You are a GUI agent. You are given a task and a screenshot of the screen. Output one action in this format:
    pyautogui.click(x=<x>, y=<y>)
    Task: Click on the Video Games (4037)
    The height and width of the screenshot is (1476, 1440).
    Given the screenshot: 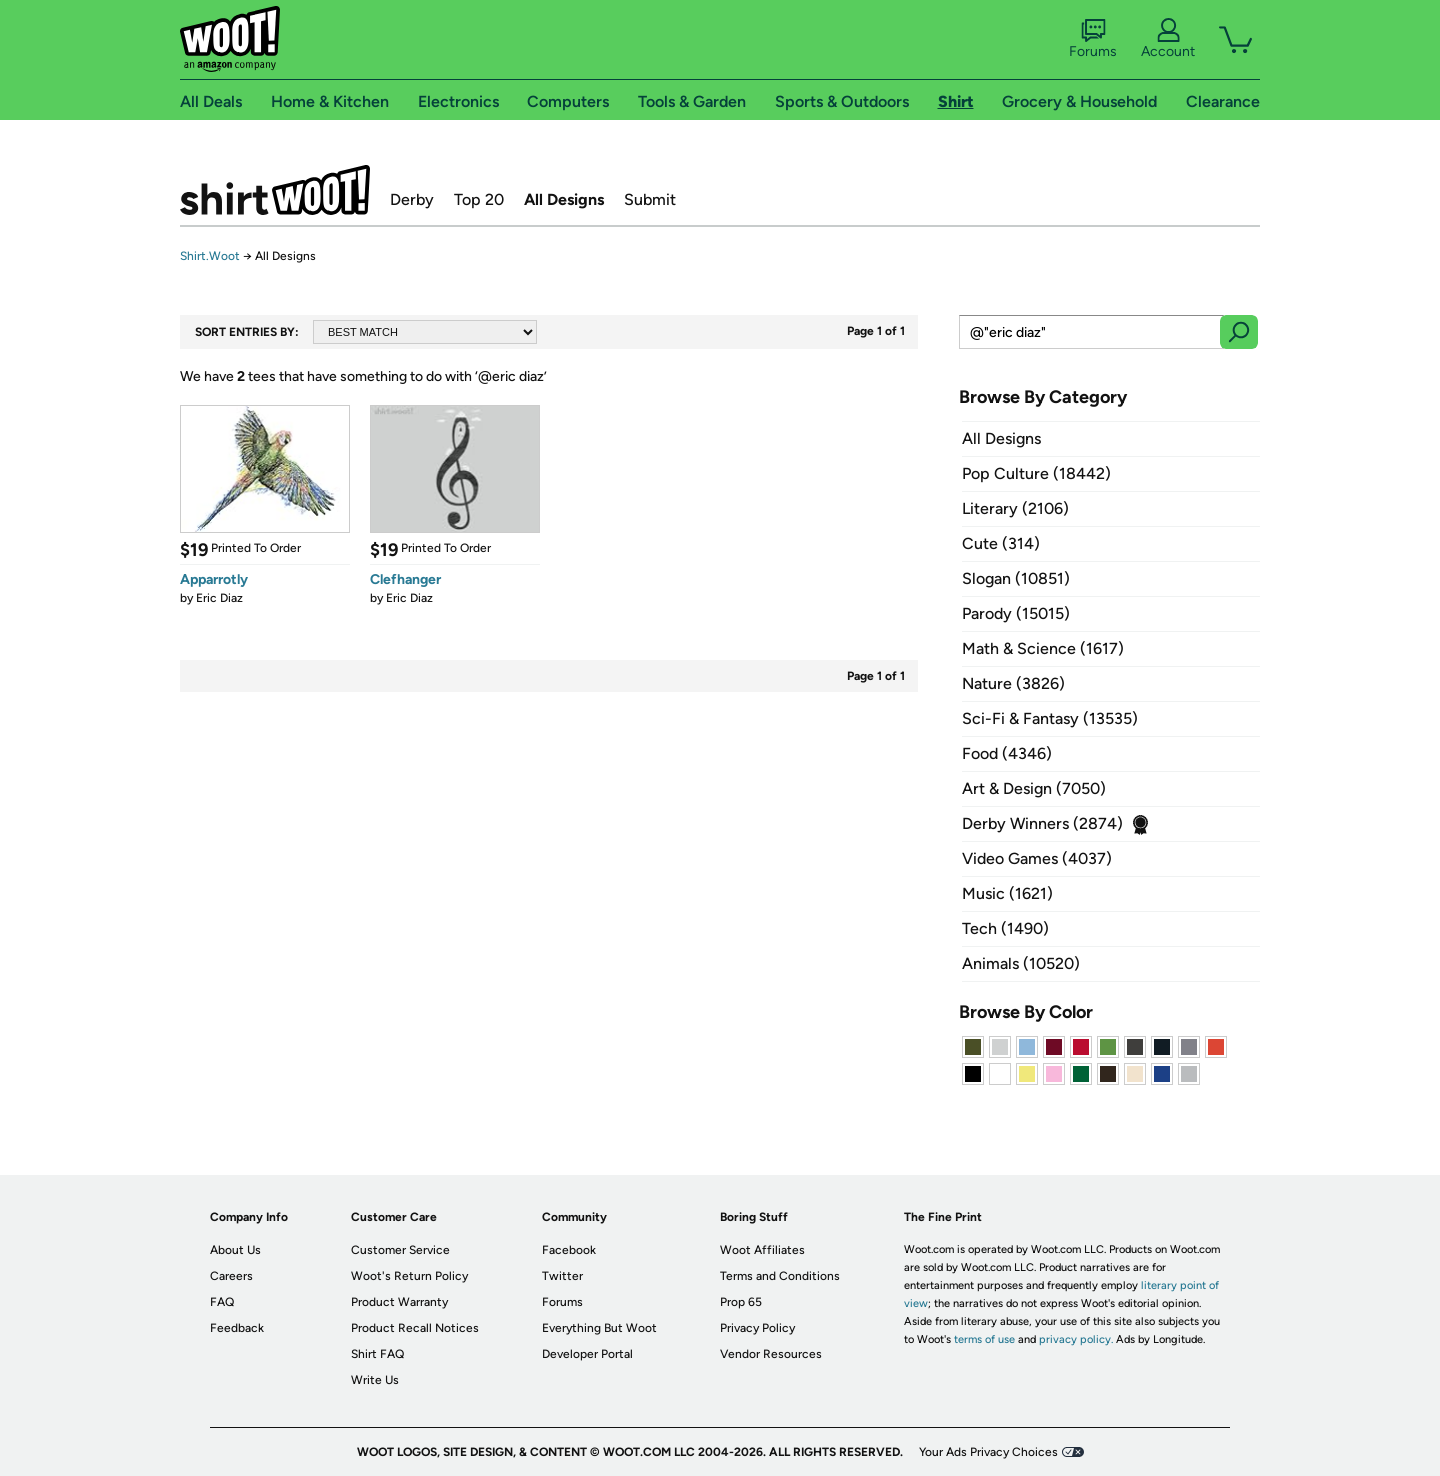 What is the action you would take?
    pyautogui.click(x=1037, y=858)
    